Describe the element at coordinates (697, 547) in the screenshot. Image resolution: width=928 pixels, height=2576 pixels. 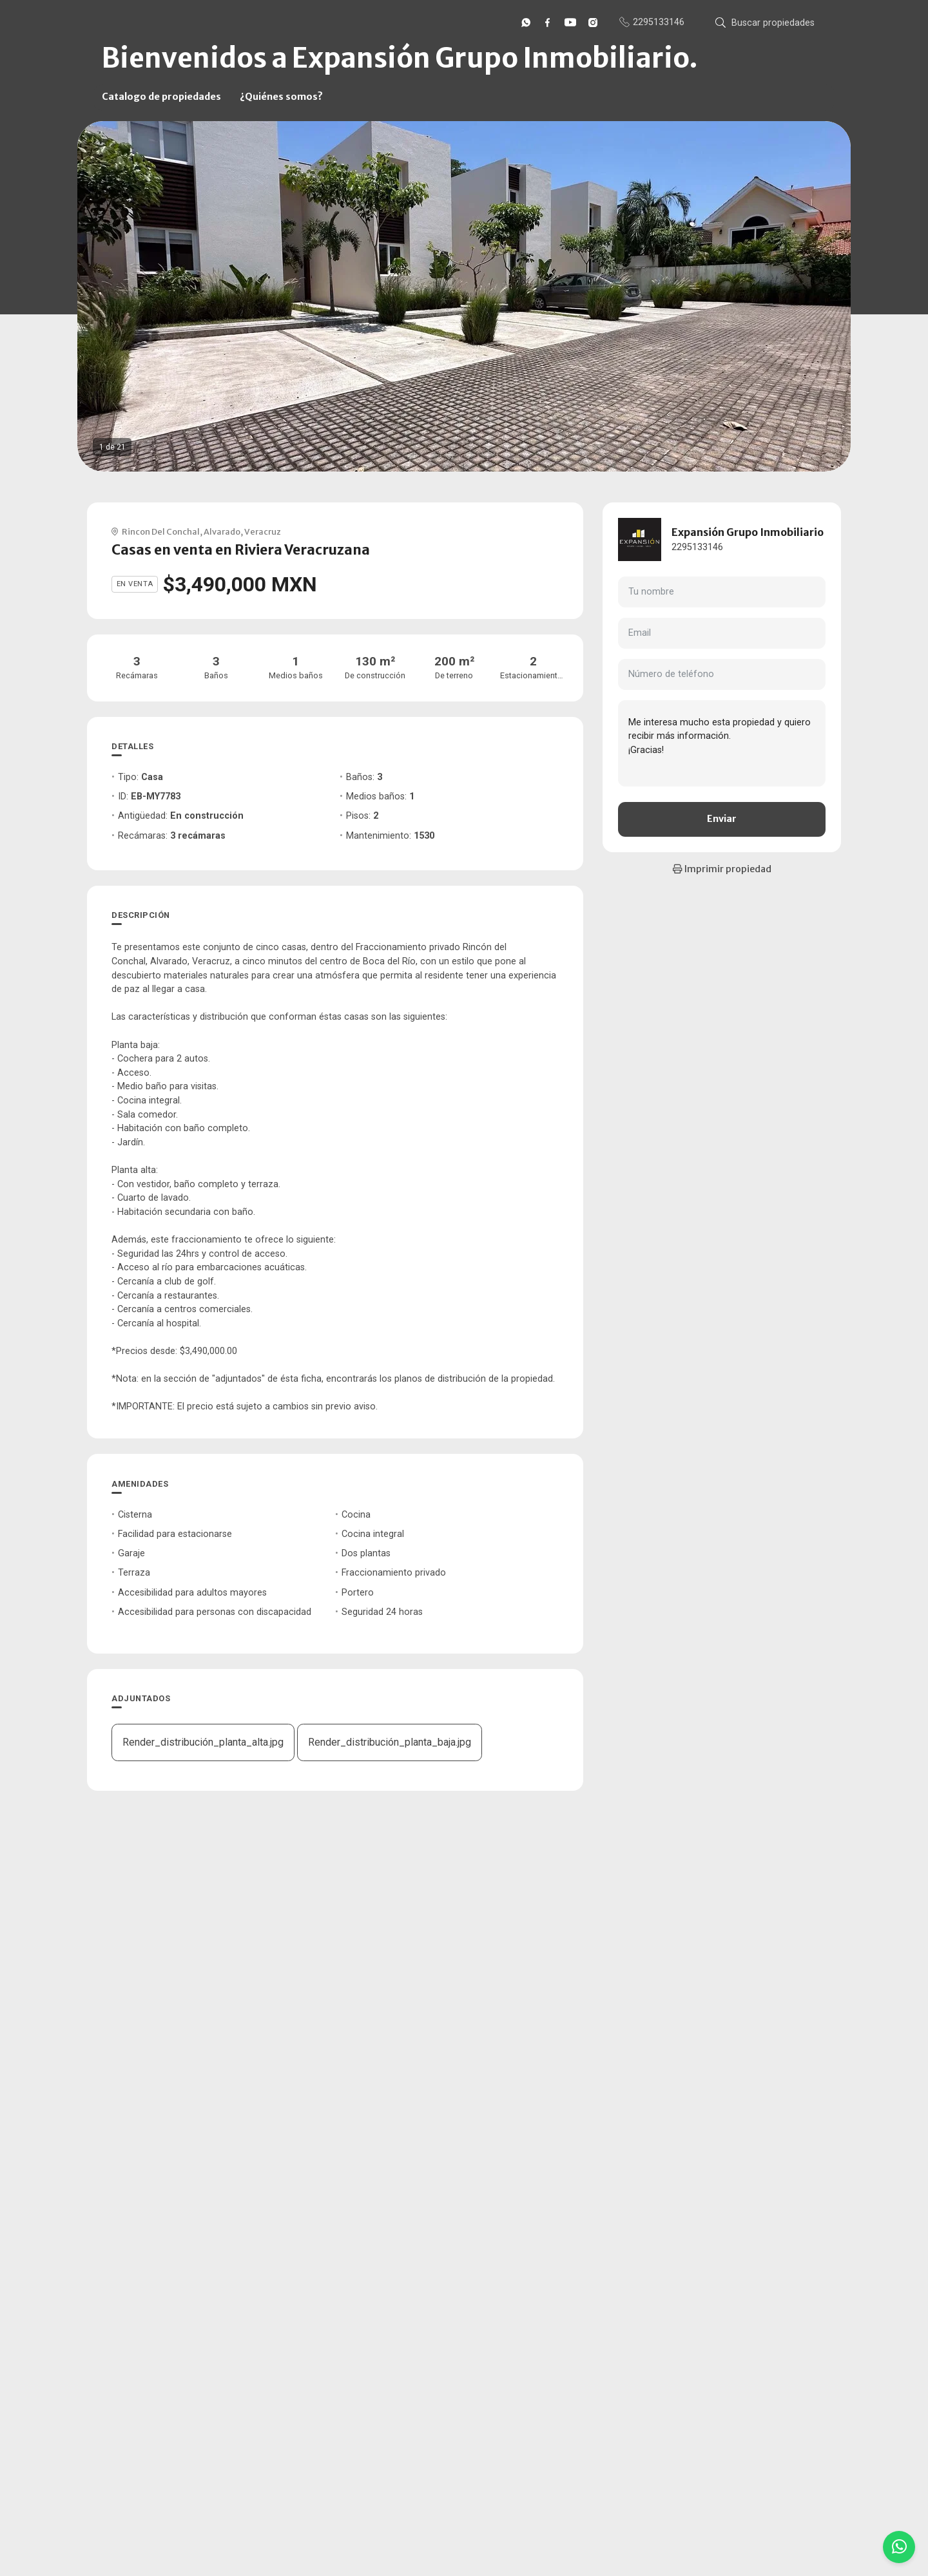
I see `2295133146` at that location.